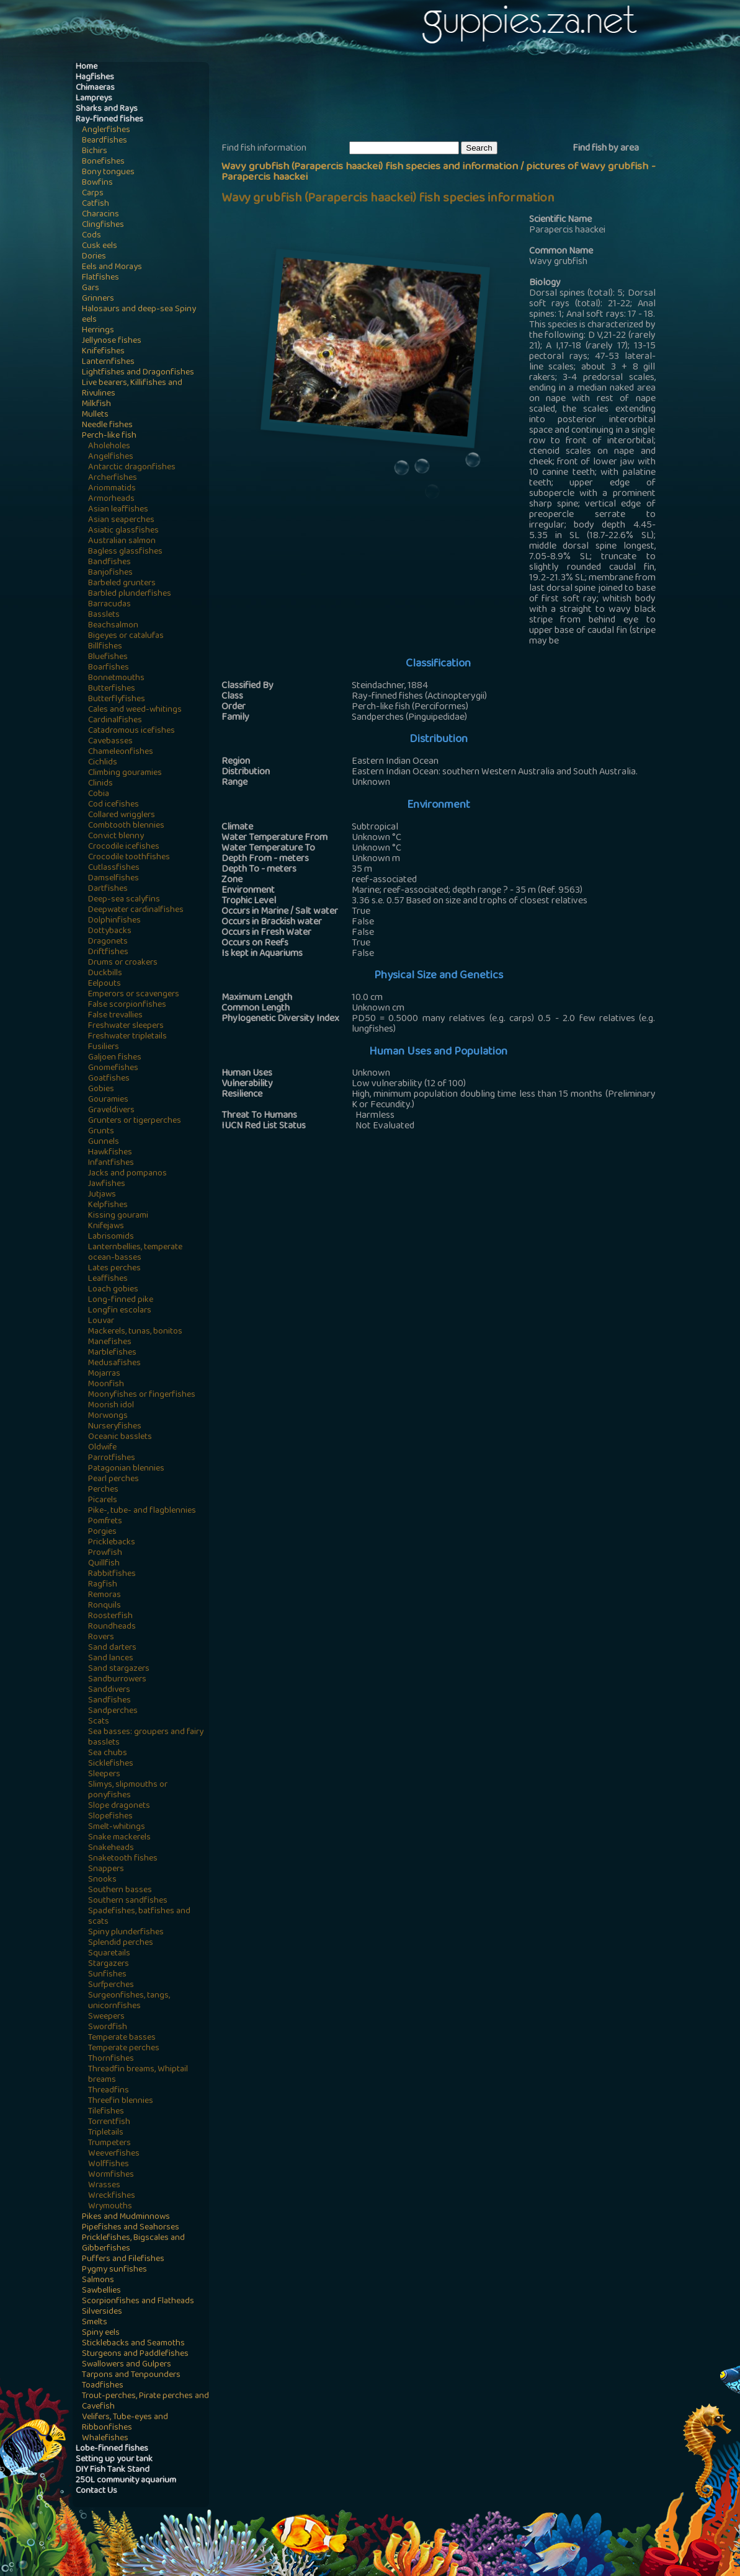 The width and height of the screenshot is (740, 2576). Describe the element at coordinates (127, 1901) in the screenshot. I see `Southern sandfishes` at that location.